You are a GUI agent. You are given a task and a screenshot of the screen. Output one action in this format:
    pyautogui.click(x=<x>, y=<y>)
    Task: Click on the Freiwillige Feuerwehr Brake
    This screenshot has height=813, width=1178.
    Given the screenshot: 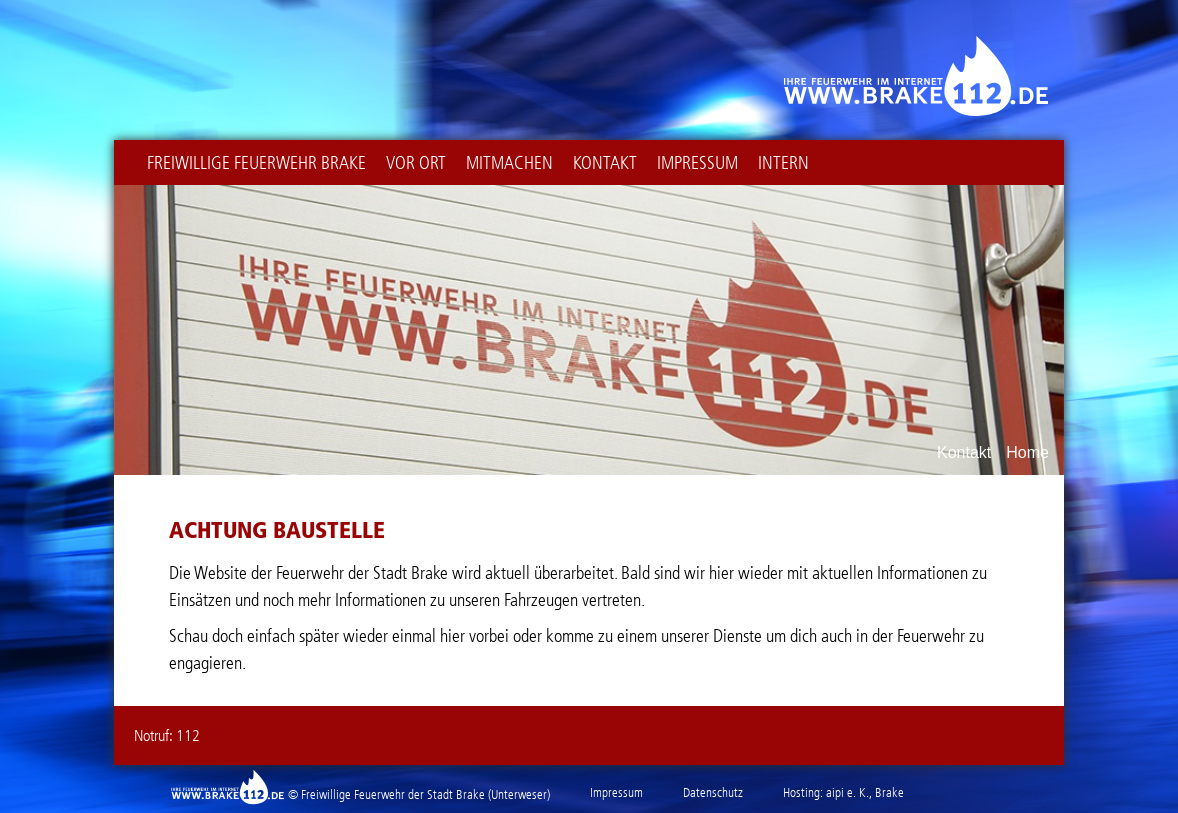 What is the action you would take?
    pyautogui.click(x=256, y=163)
    